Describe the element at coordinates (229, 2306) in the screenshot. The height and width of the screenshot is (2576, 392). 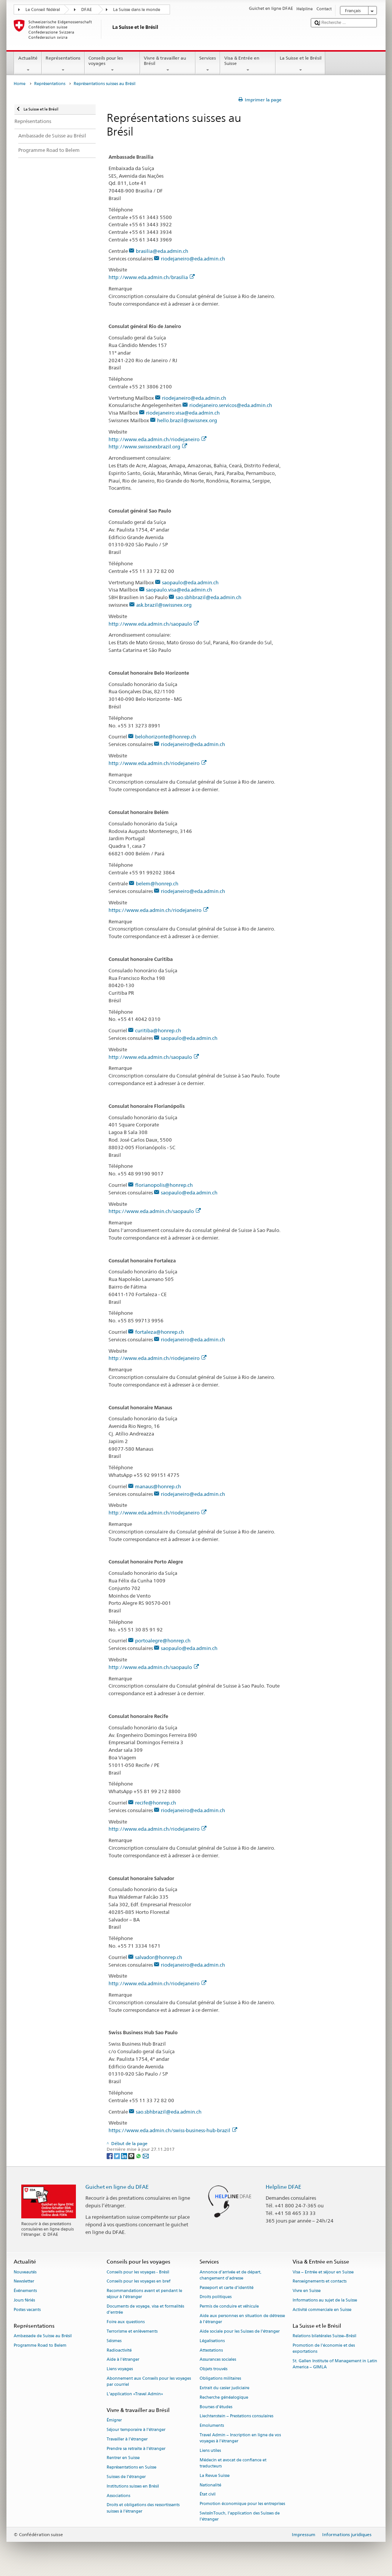
I see `Permis de conduire et véhicule` at that location.